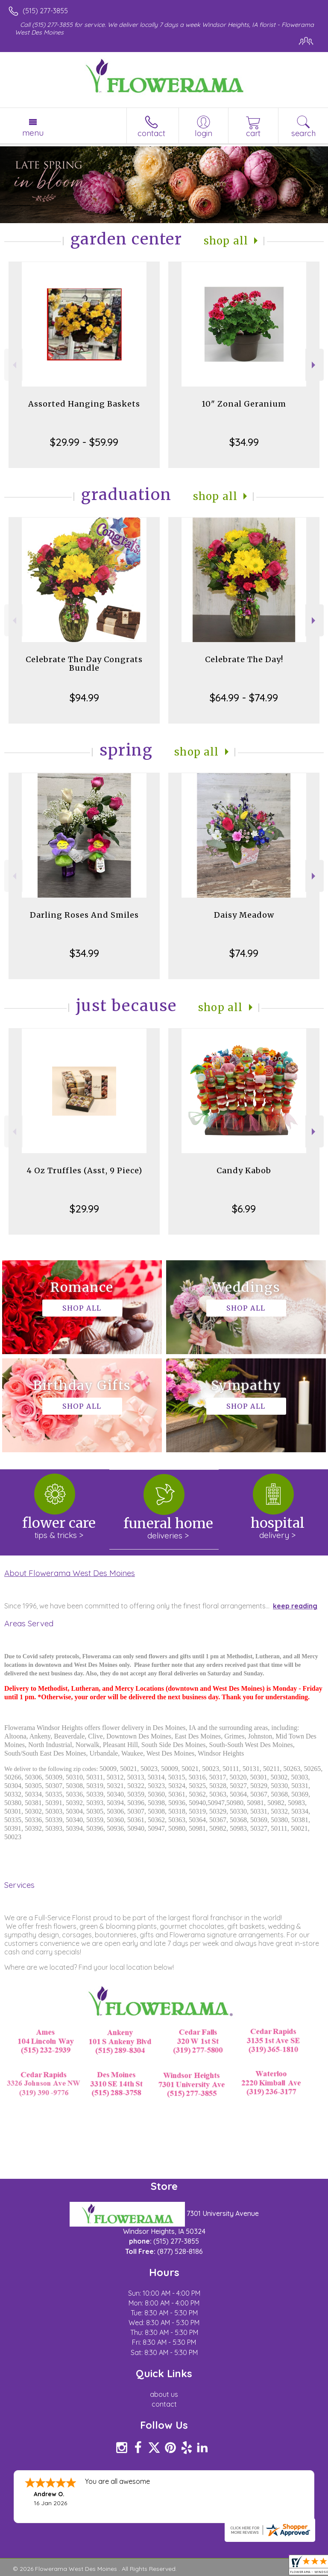 The height and width of the screenshot is (2576, 328). Describe the element at coordinates (13, 365) in the screenshot. I see `Previous` at that location.